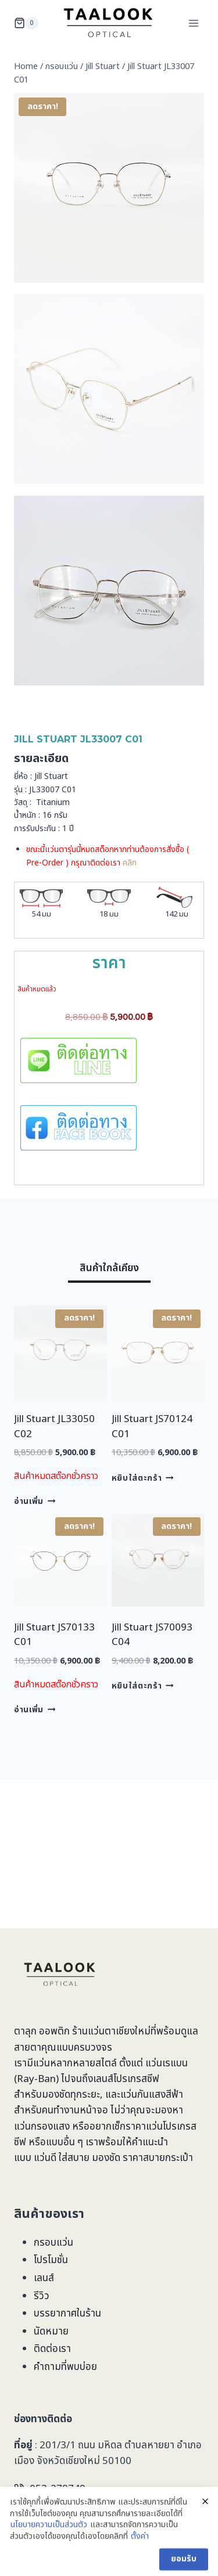  What do you see at coordinates (152, 1635) in the screenshot?
I see `Jill Stuart JS70093 C04` at bounding box center [152, 1635].